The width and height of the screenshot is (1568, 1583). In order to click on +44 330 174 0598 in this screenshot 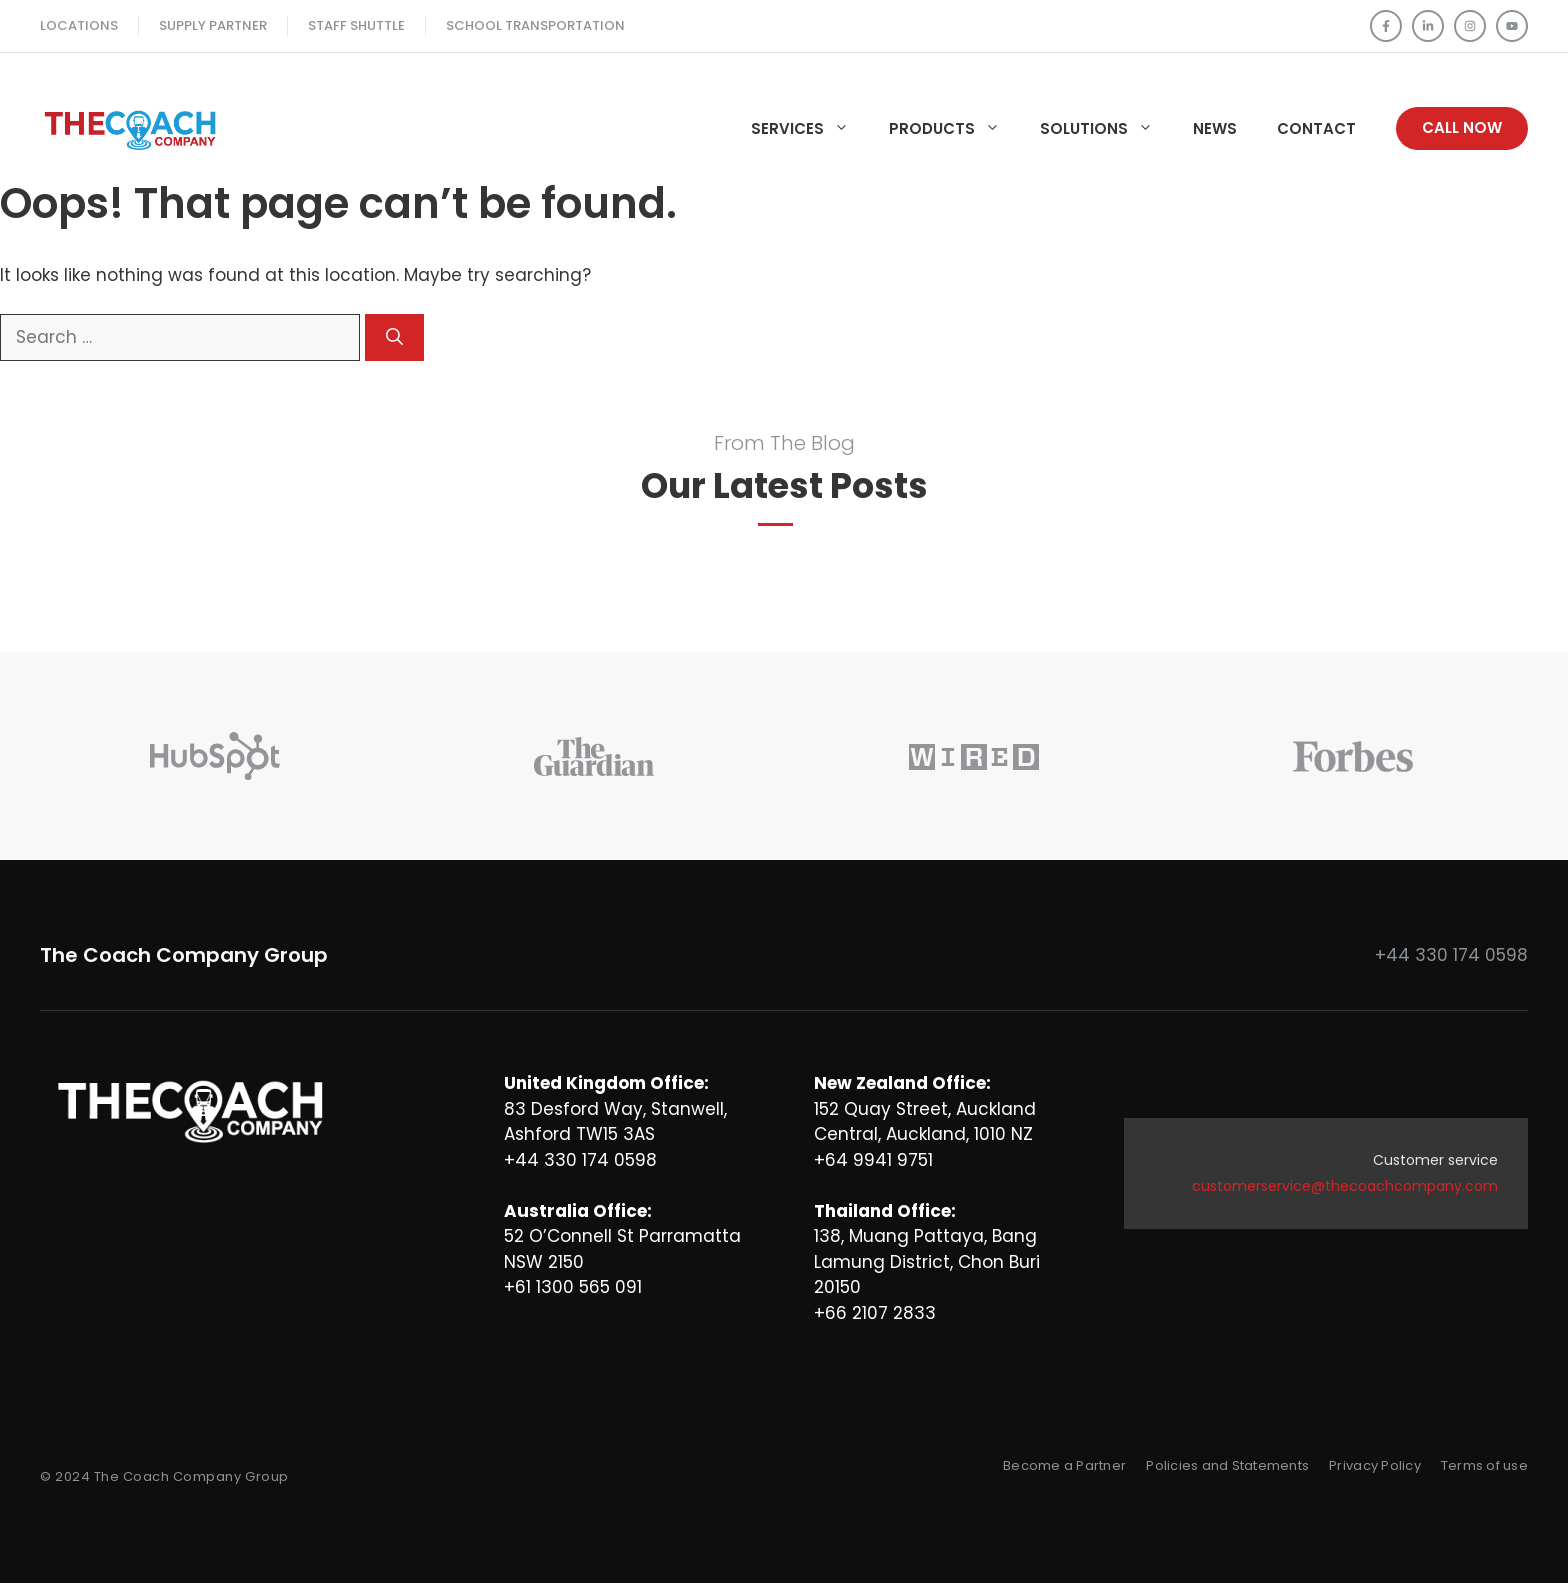, I will do `click(1451, 955)`.